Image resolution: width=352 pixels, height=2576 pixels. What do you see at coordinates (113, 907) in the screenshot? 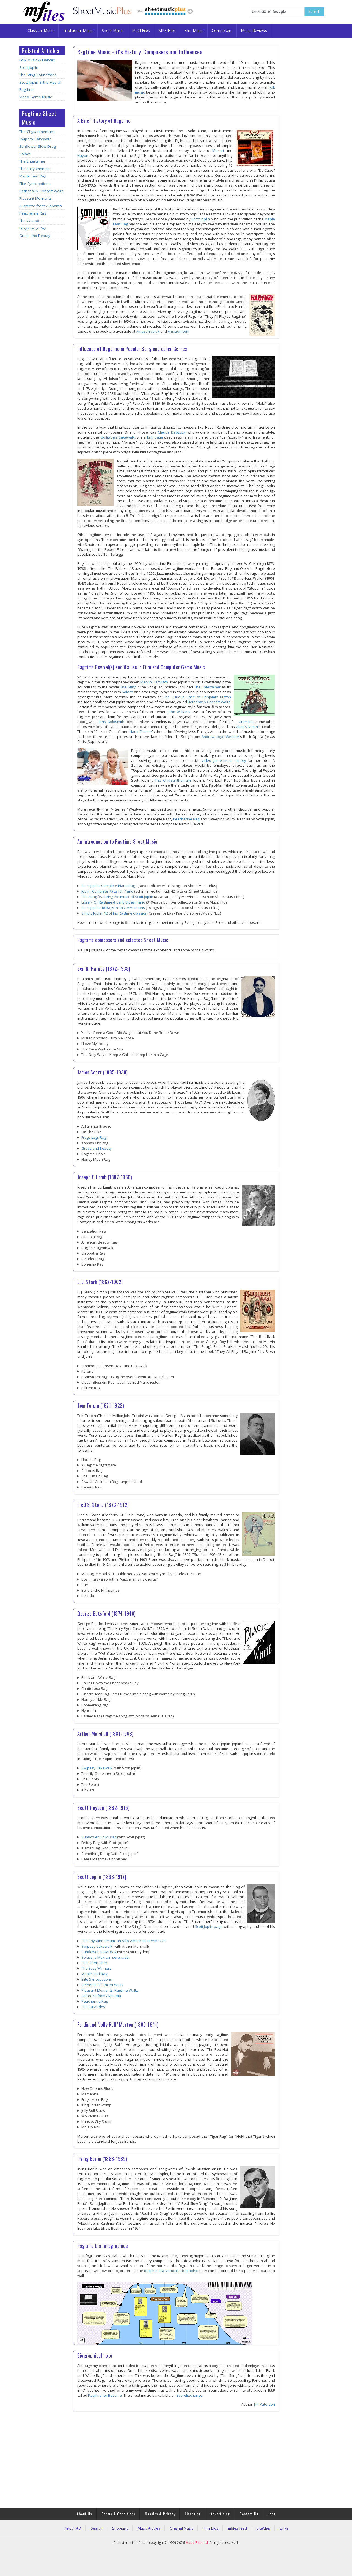
I see `Scott Joplin: 18 Rags In Easier Versions` at bounding box center [113, 907].